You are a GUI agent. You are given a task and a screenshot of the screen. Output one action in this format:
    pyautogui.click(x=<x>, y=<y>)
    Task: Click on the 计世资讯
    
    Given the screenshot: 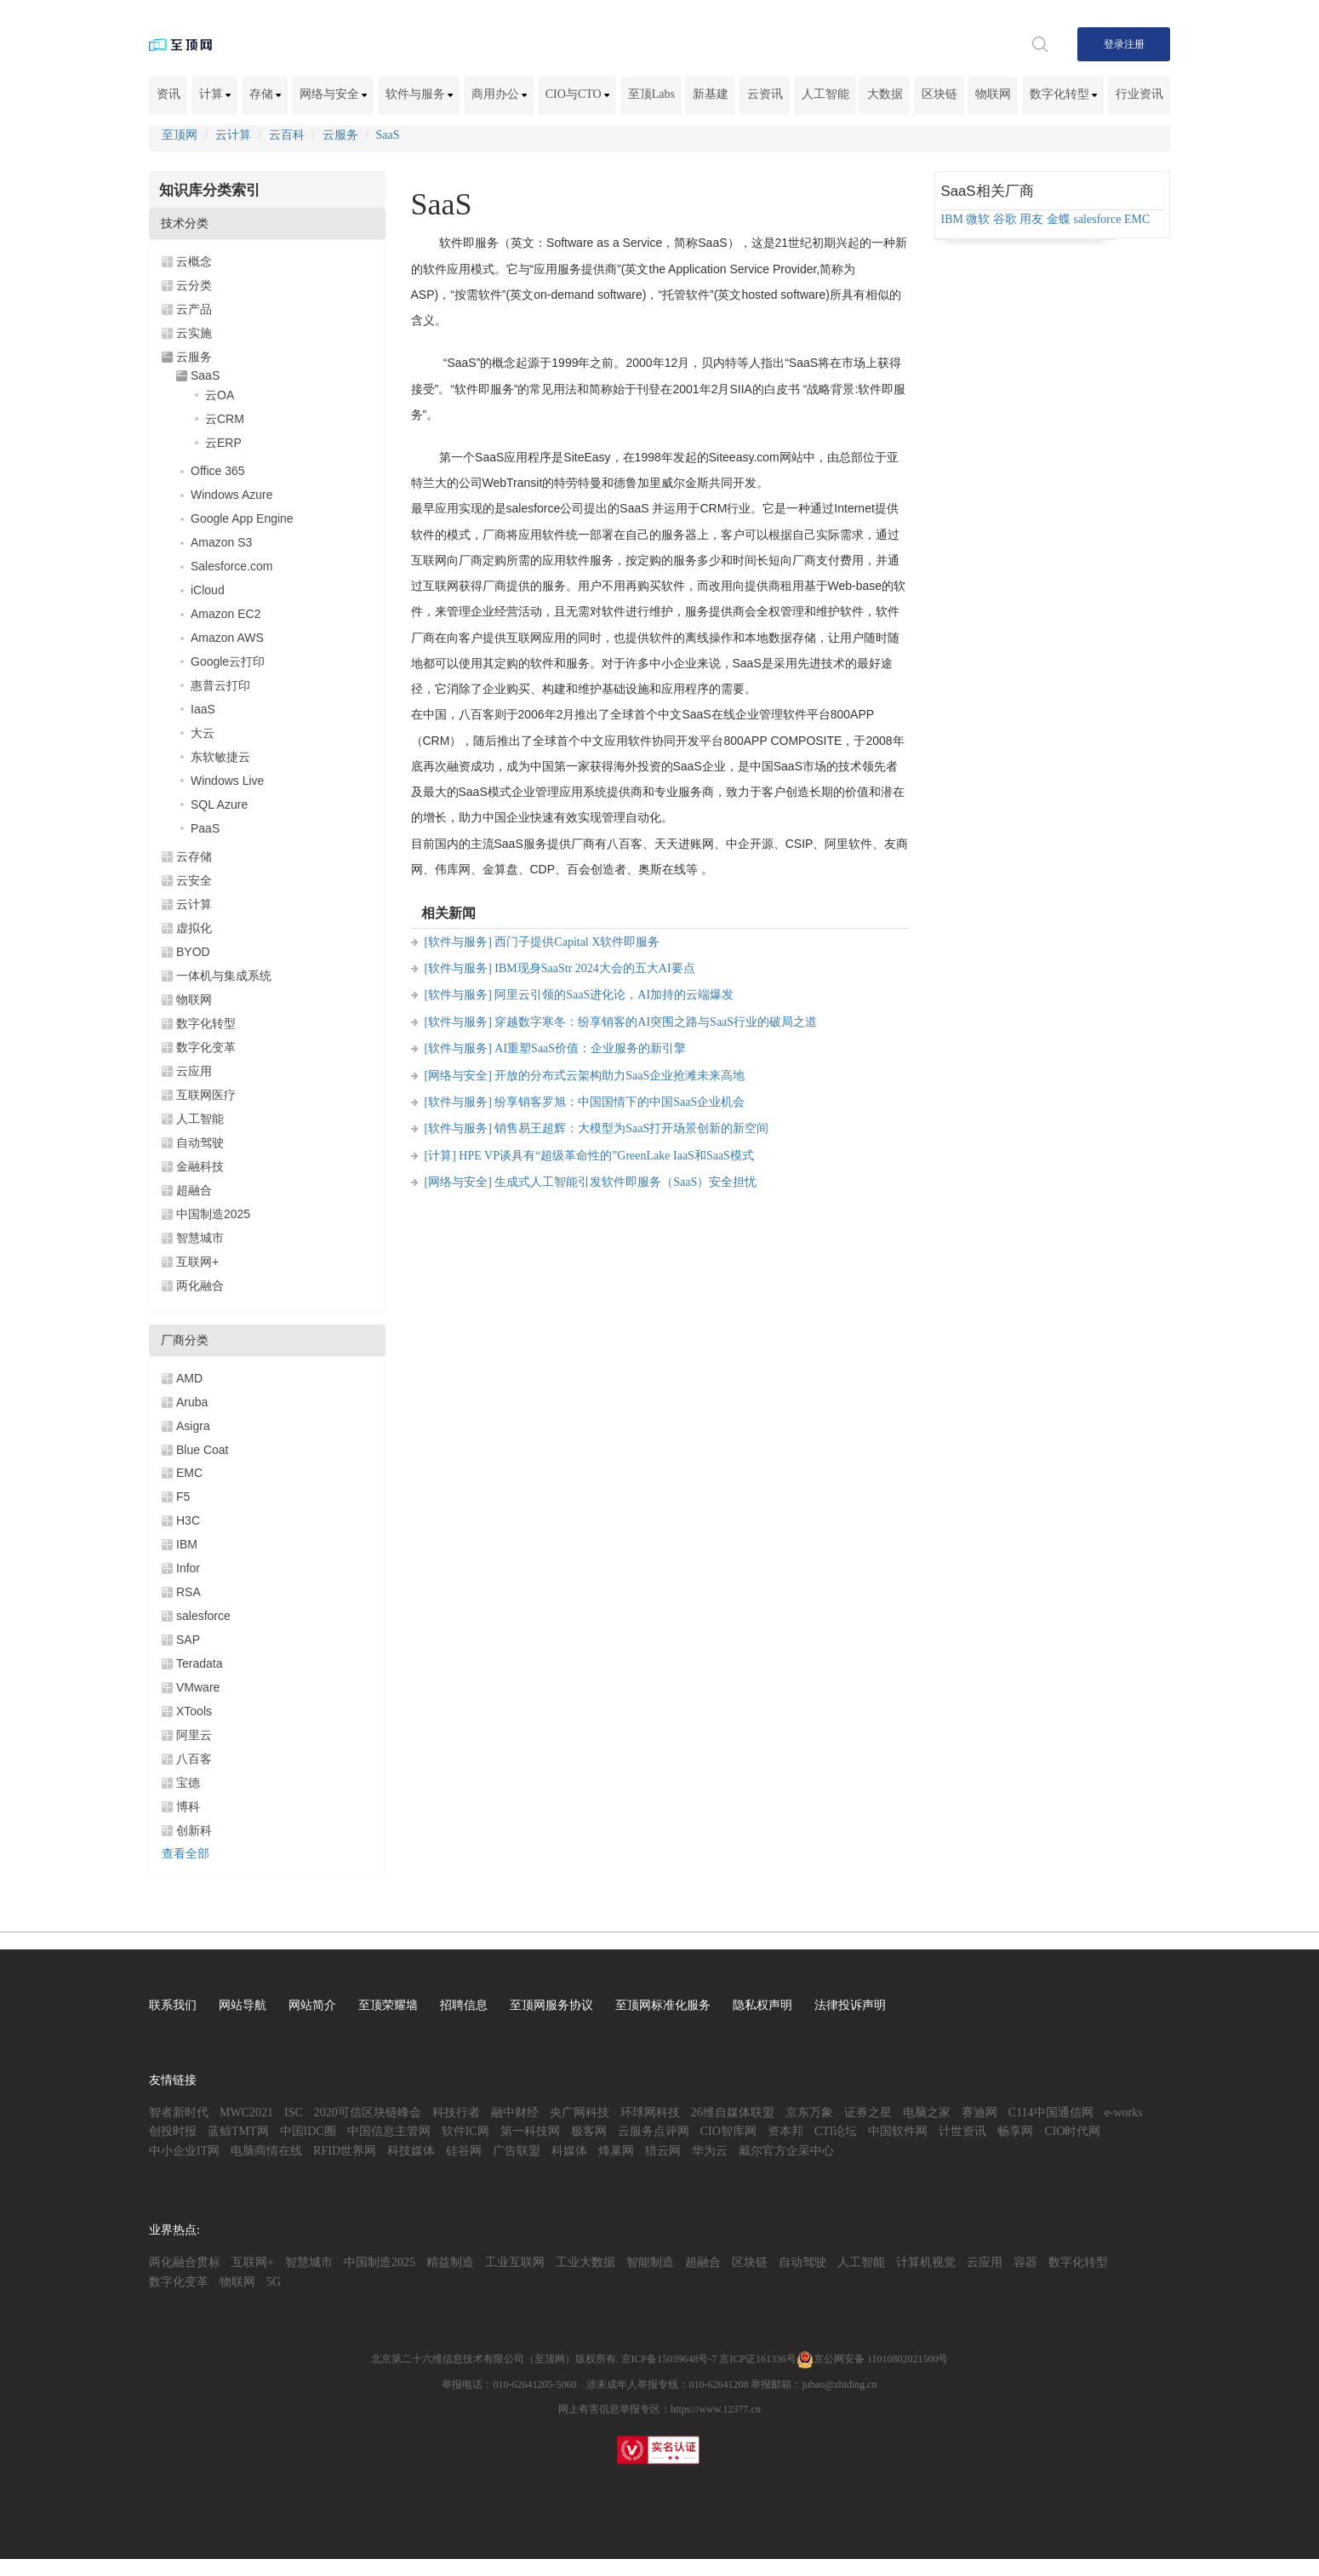 What is the action you would take?
    pyautogui.click(x=962, y=2131)
    